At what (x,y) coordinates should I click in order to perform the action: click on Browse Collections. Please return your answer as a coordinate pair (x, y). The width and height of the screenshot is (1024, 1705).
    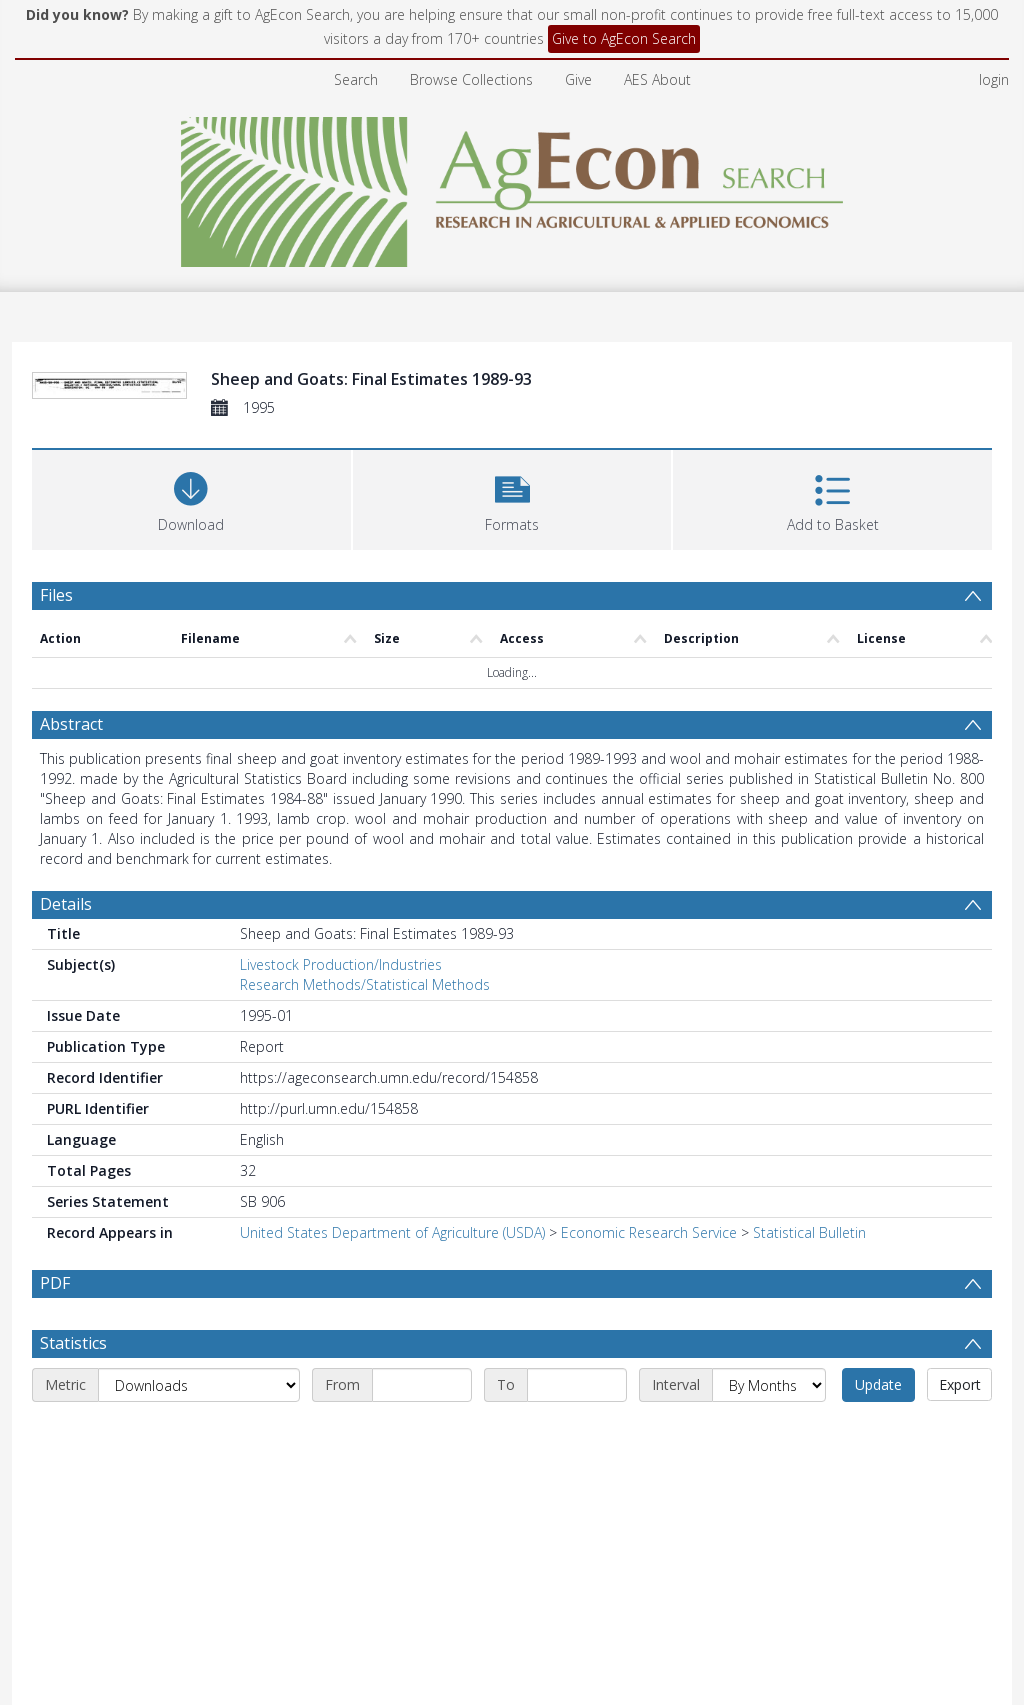
    Looking at the image, I should click on (471, 79).